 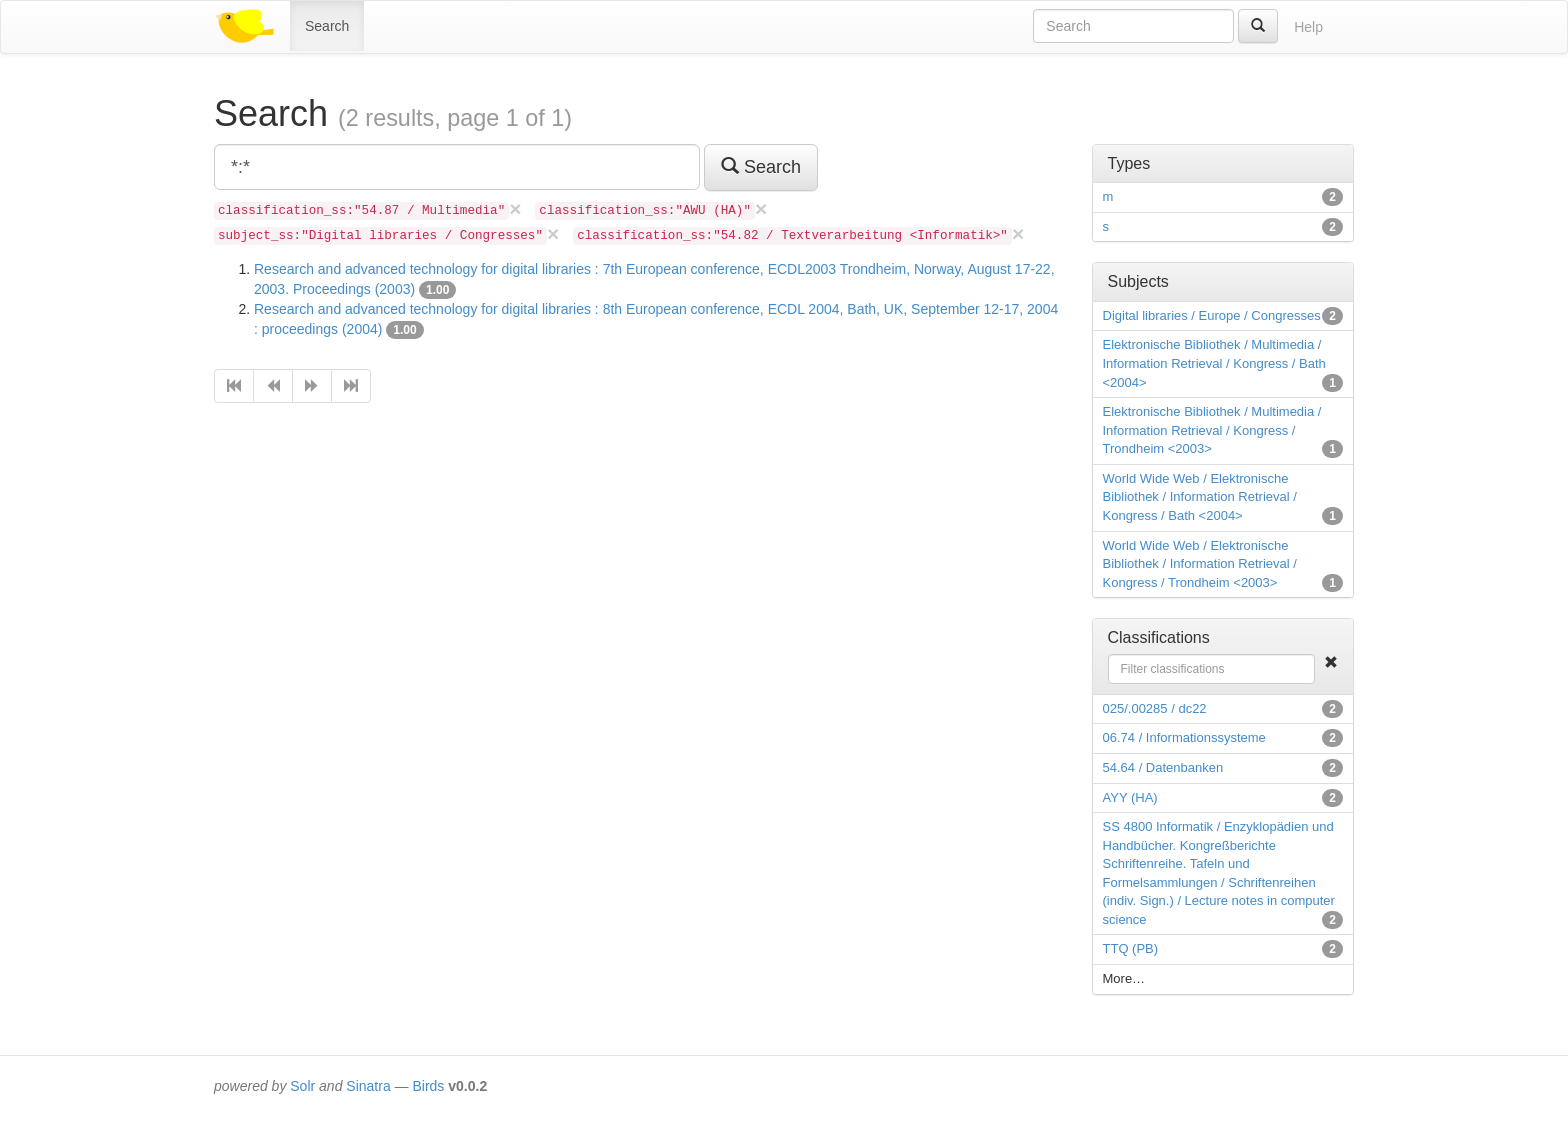 What do you see at coordinates (1155, 708) in the screenshot?
I see `025/.00285 / dc22` at bounding box center [1155, 708].